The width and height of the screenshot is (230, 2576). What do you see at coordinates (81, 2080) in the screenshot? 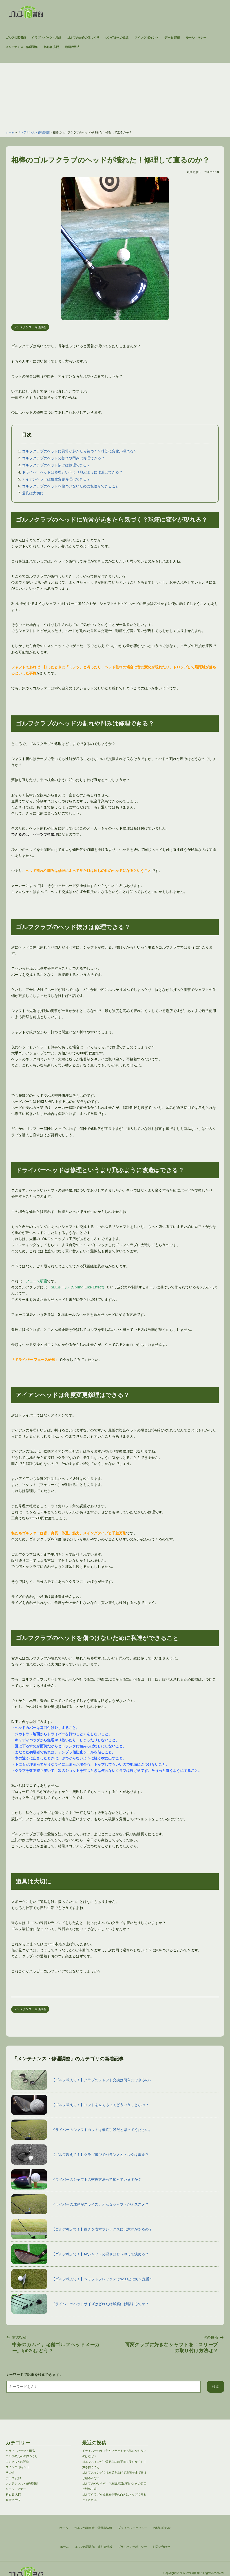
I see `【ゴルフ教えて！】クラブのシャフト交換は簡単にできるの？` at bounding box center [81, 2080].